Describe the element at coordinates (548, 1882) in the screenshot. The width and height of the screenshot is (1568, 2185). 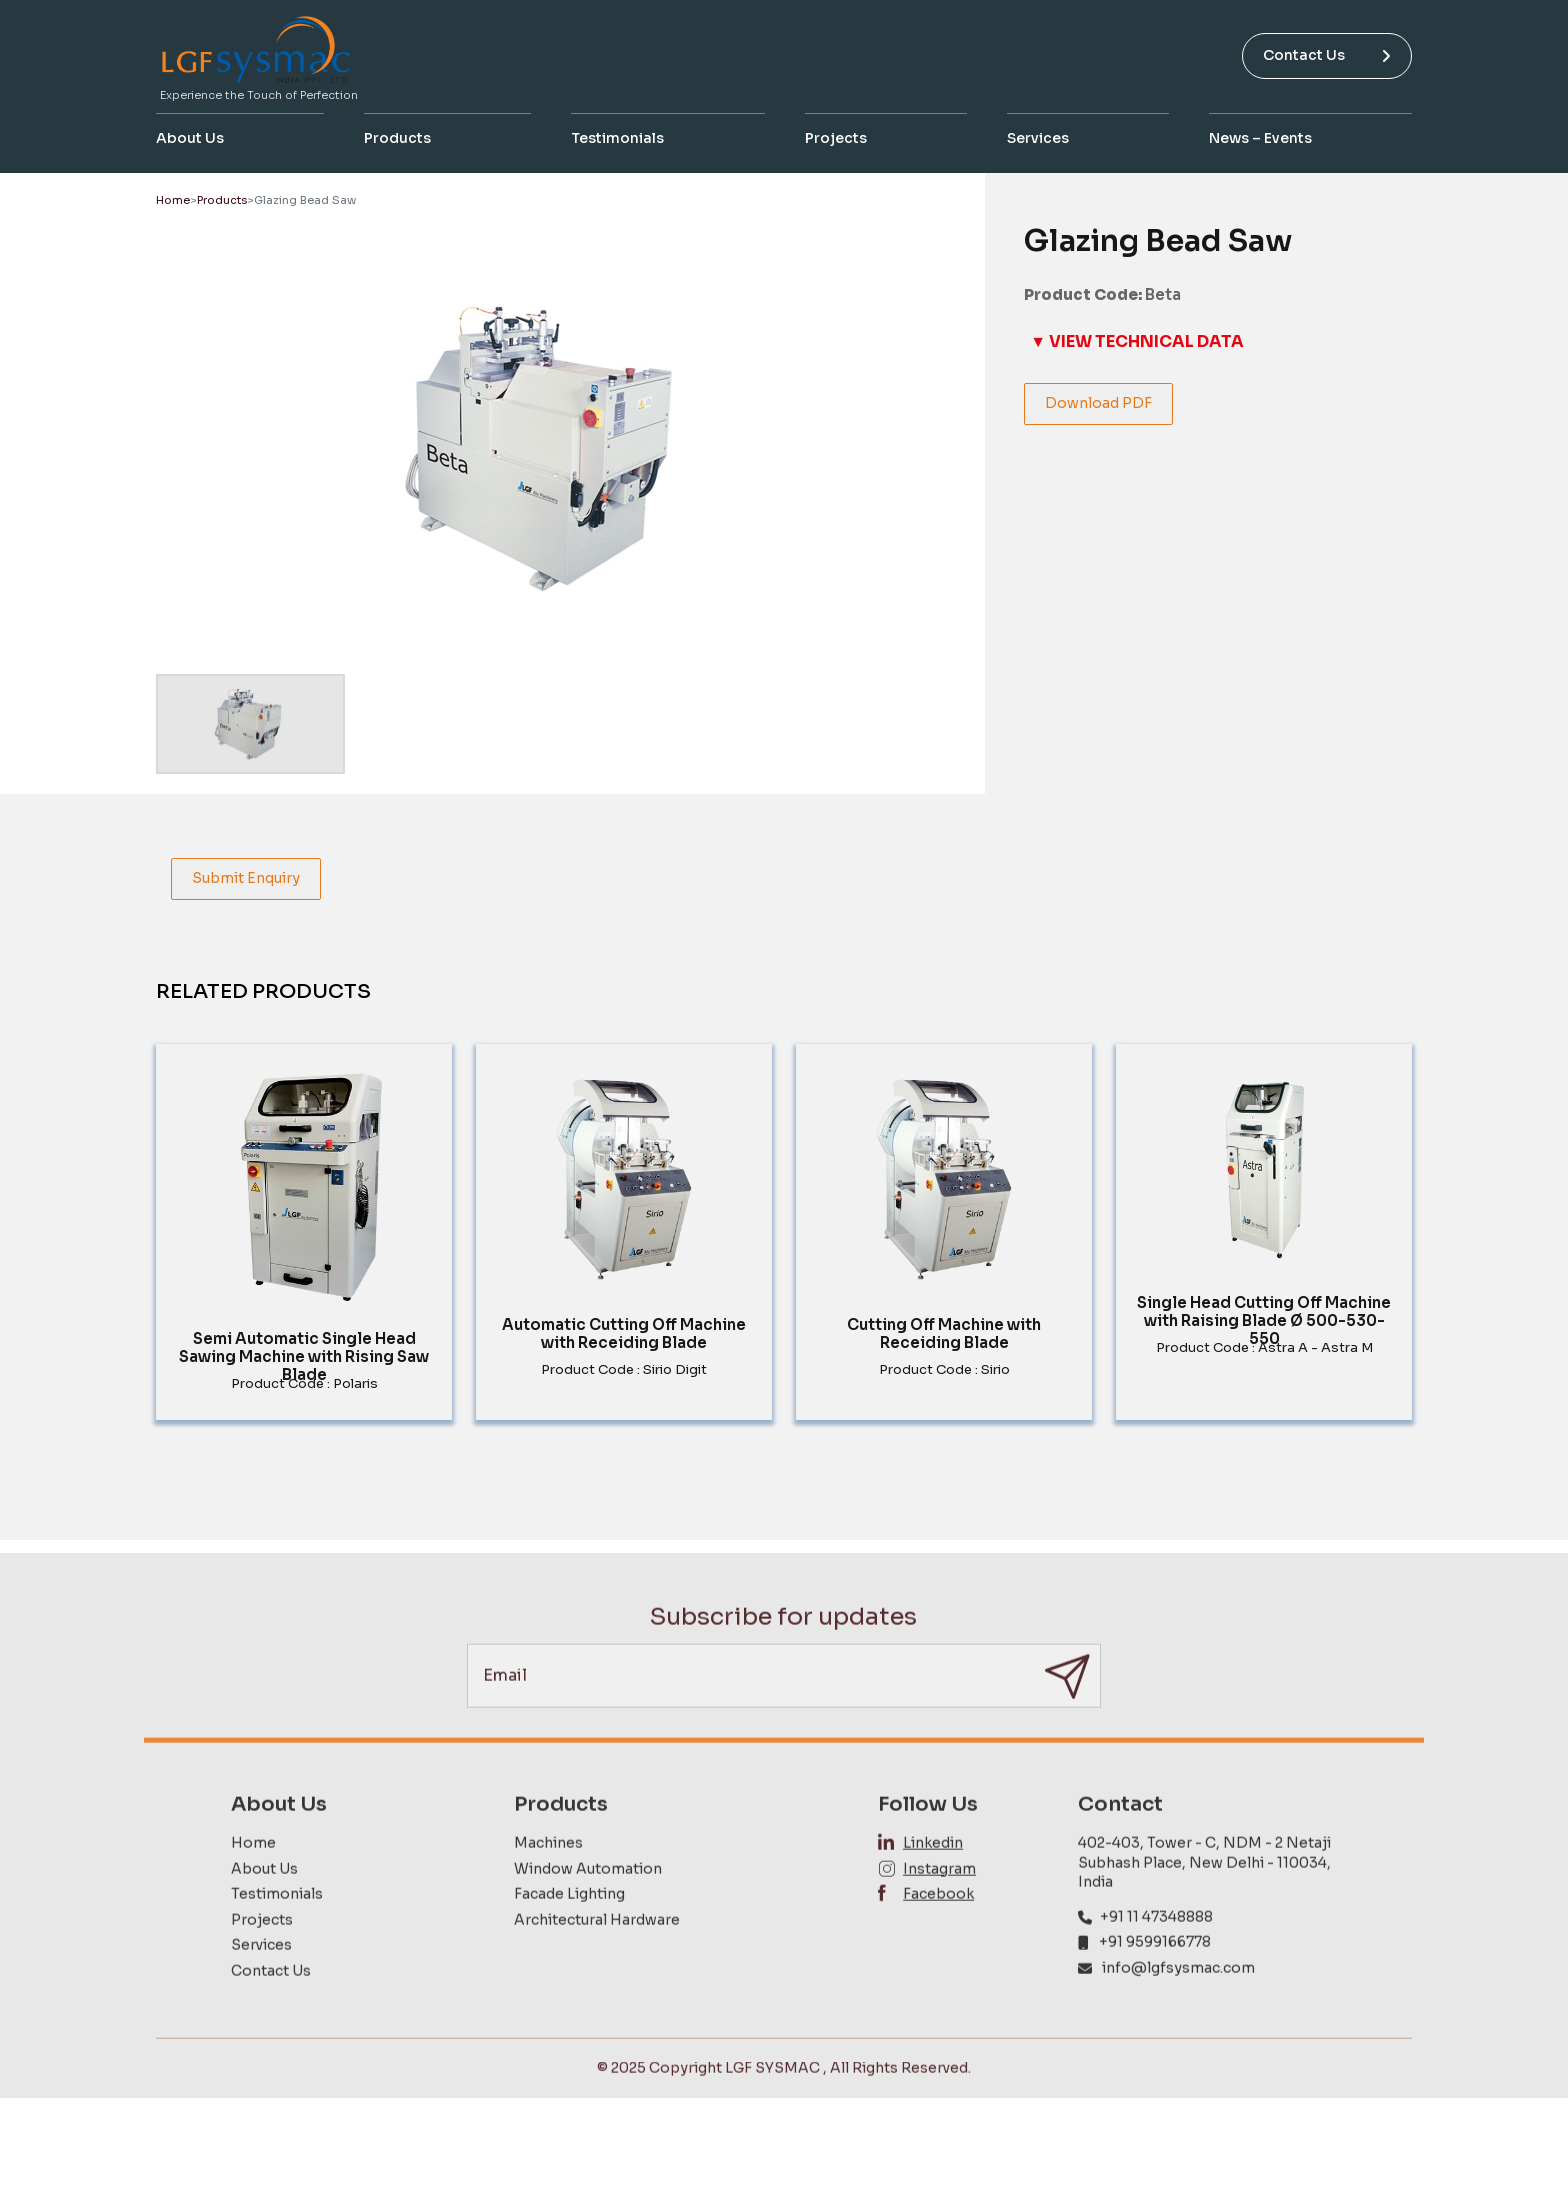
I see `Machines` at that location.